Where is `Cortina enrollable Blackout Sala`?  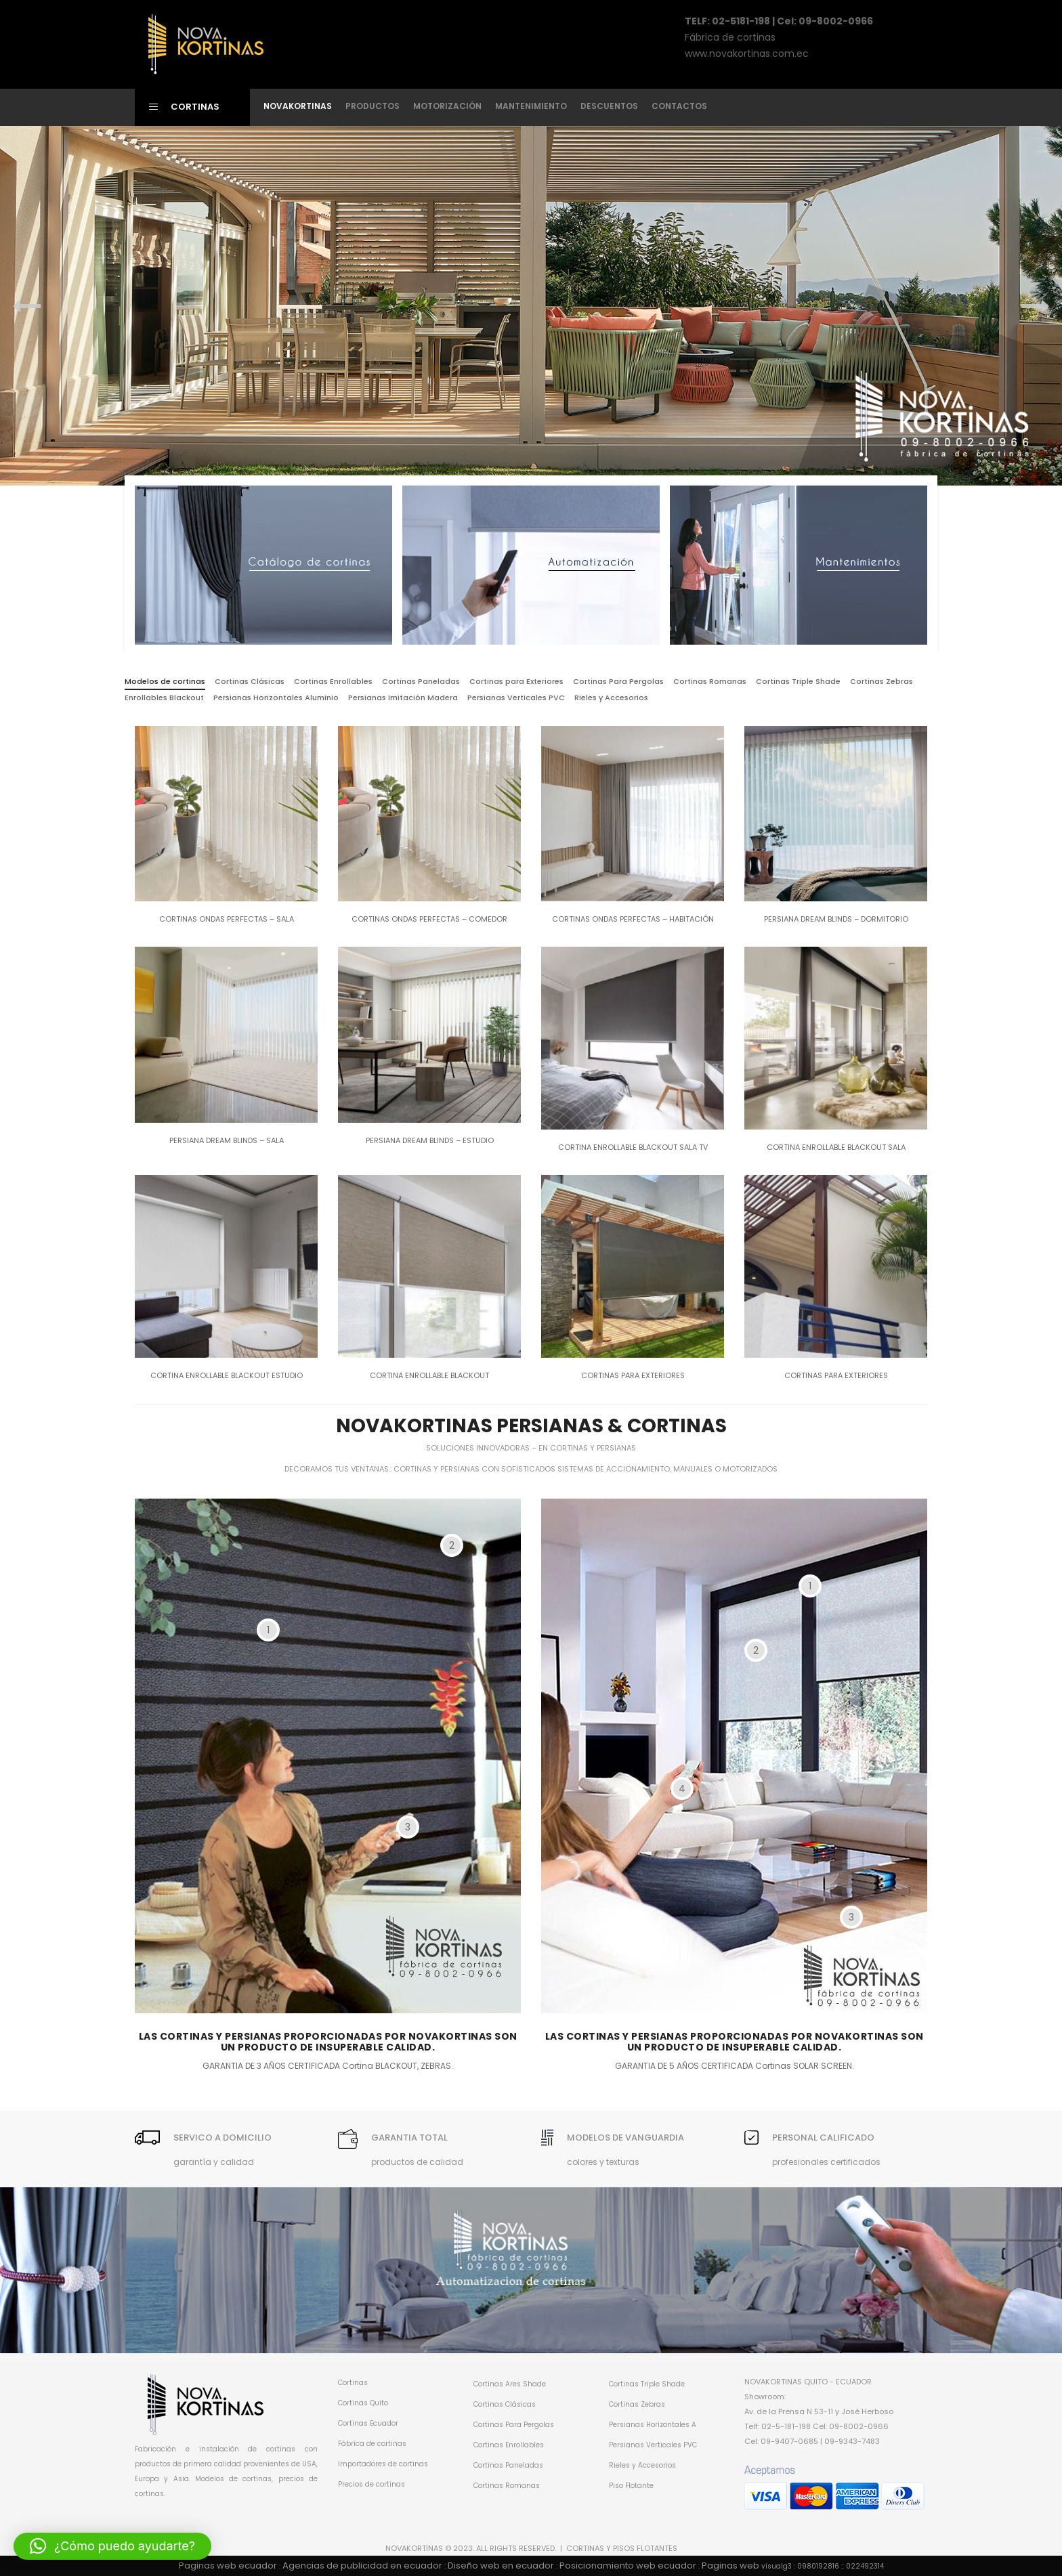 Cortina enrollable Blackout Sala is located at coordinates (836, 1147).